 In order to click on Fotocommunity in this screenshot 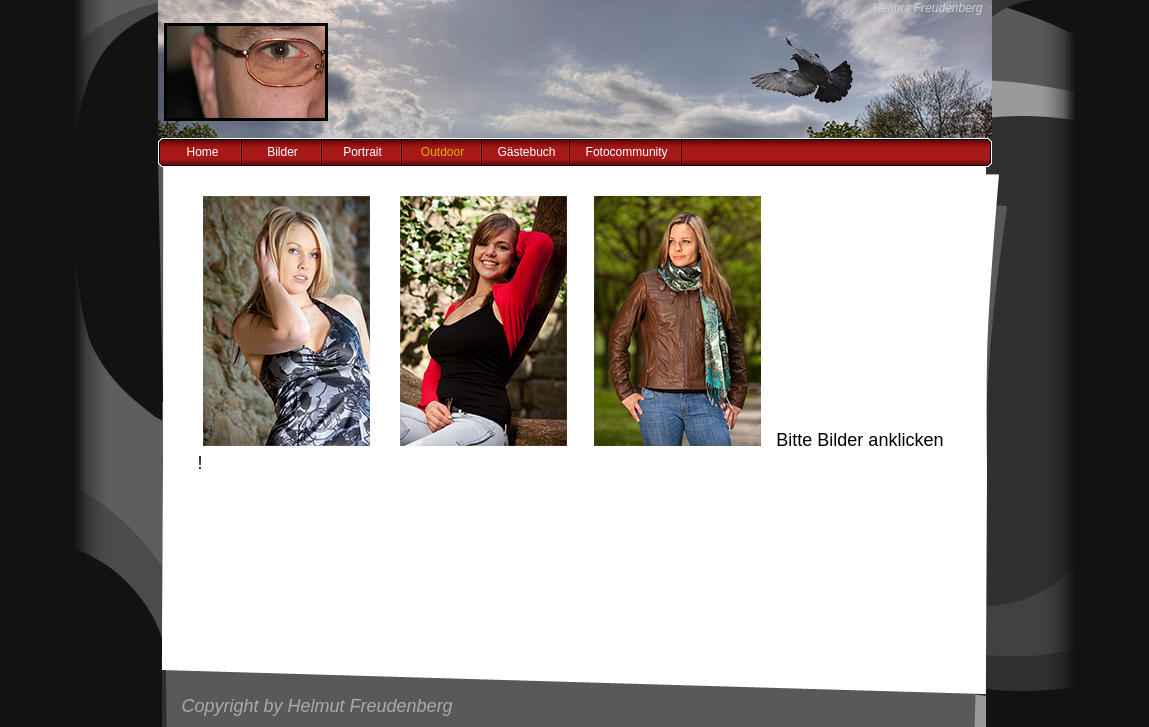, I will do `click(627, 152)`.